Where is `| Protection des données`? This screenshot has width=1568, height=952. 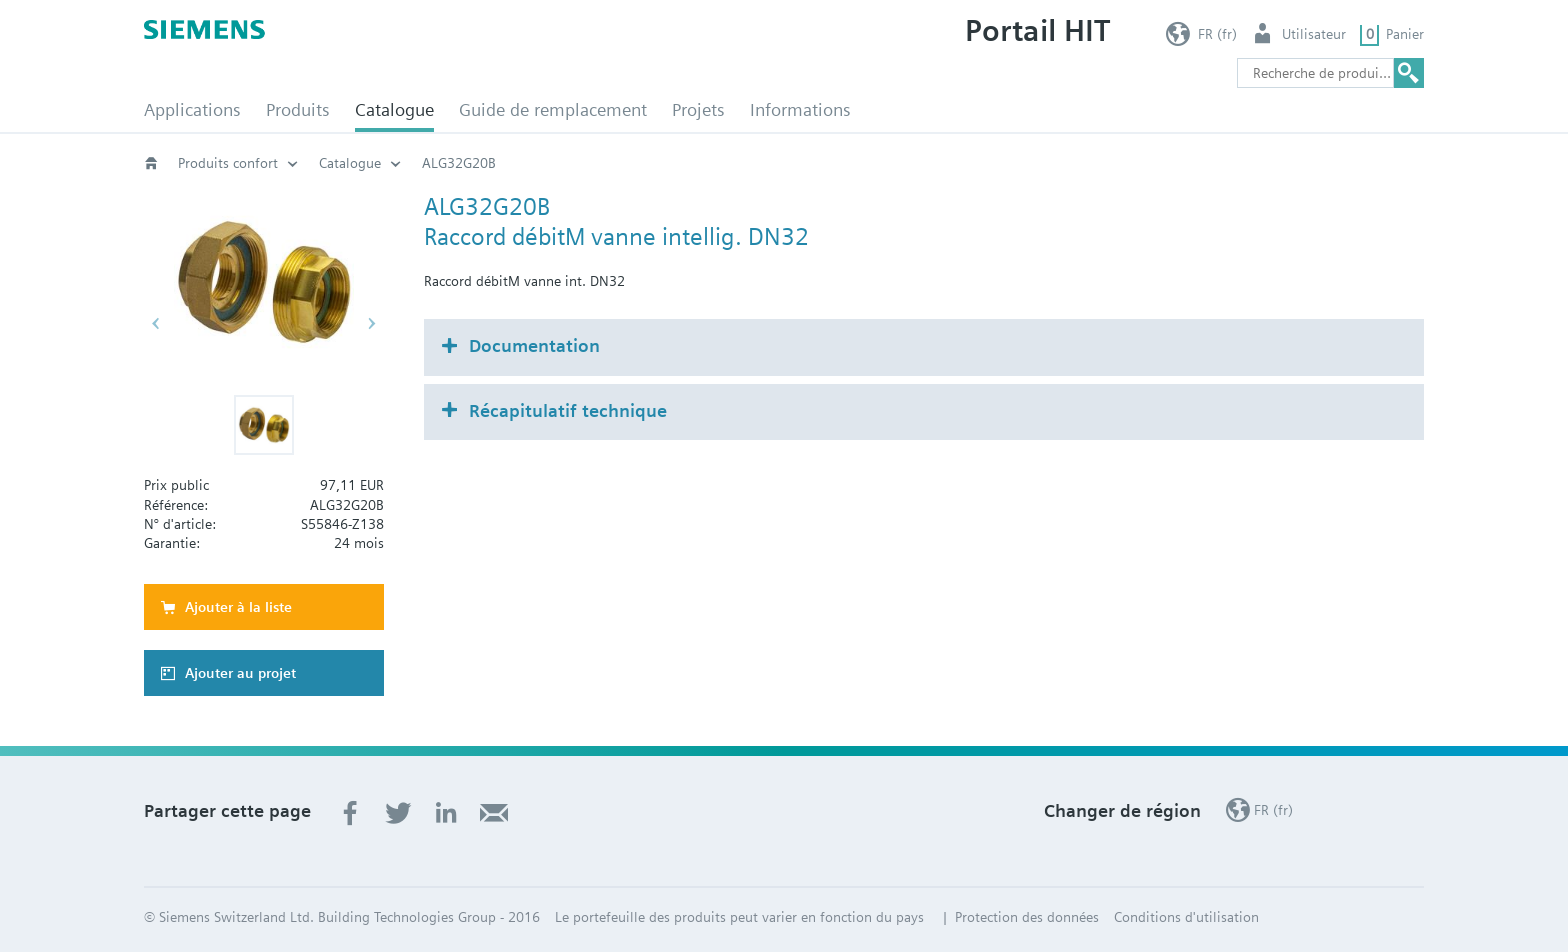
| Protection des données is located at coordinates (1019, 917).